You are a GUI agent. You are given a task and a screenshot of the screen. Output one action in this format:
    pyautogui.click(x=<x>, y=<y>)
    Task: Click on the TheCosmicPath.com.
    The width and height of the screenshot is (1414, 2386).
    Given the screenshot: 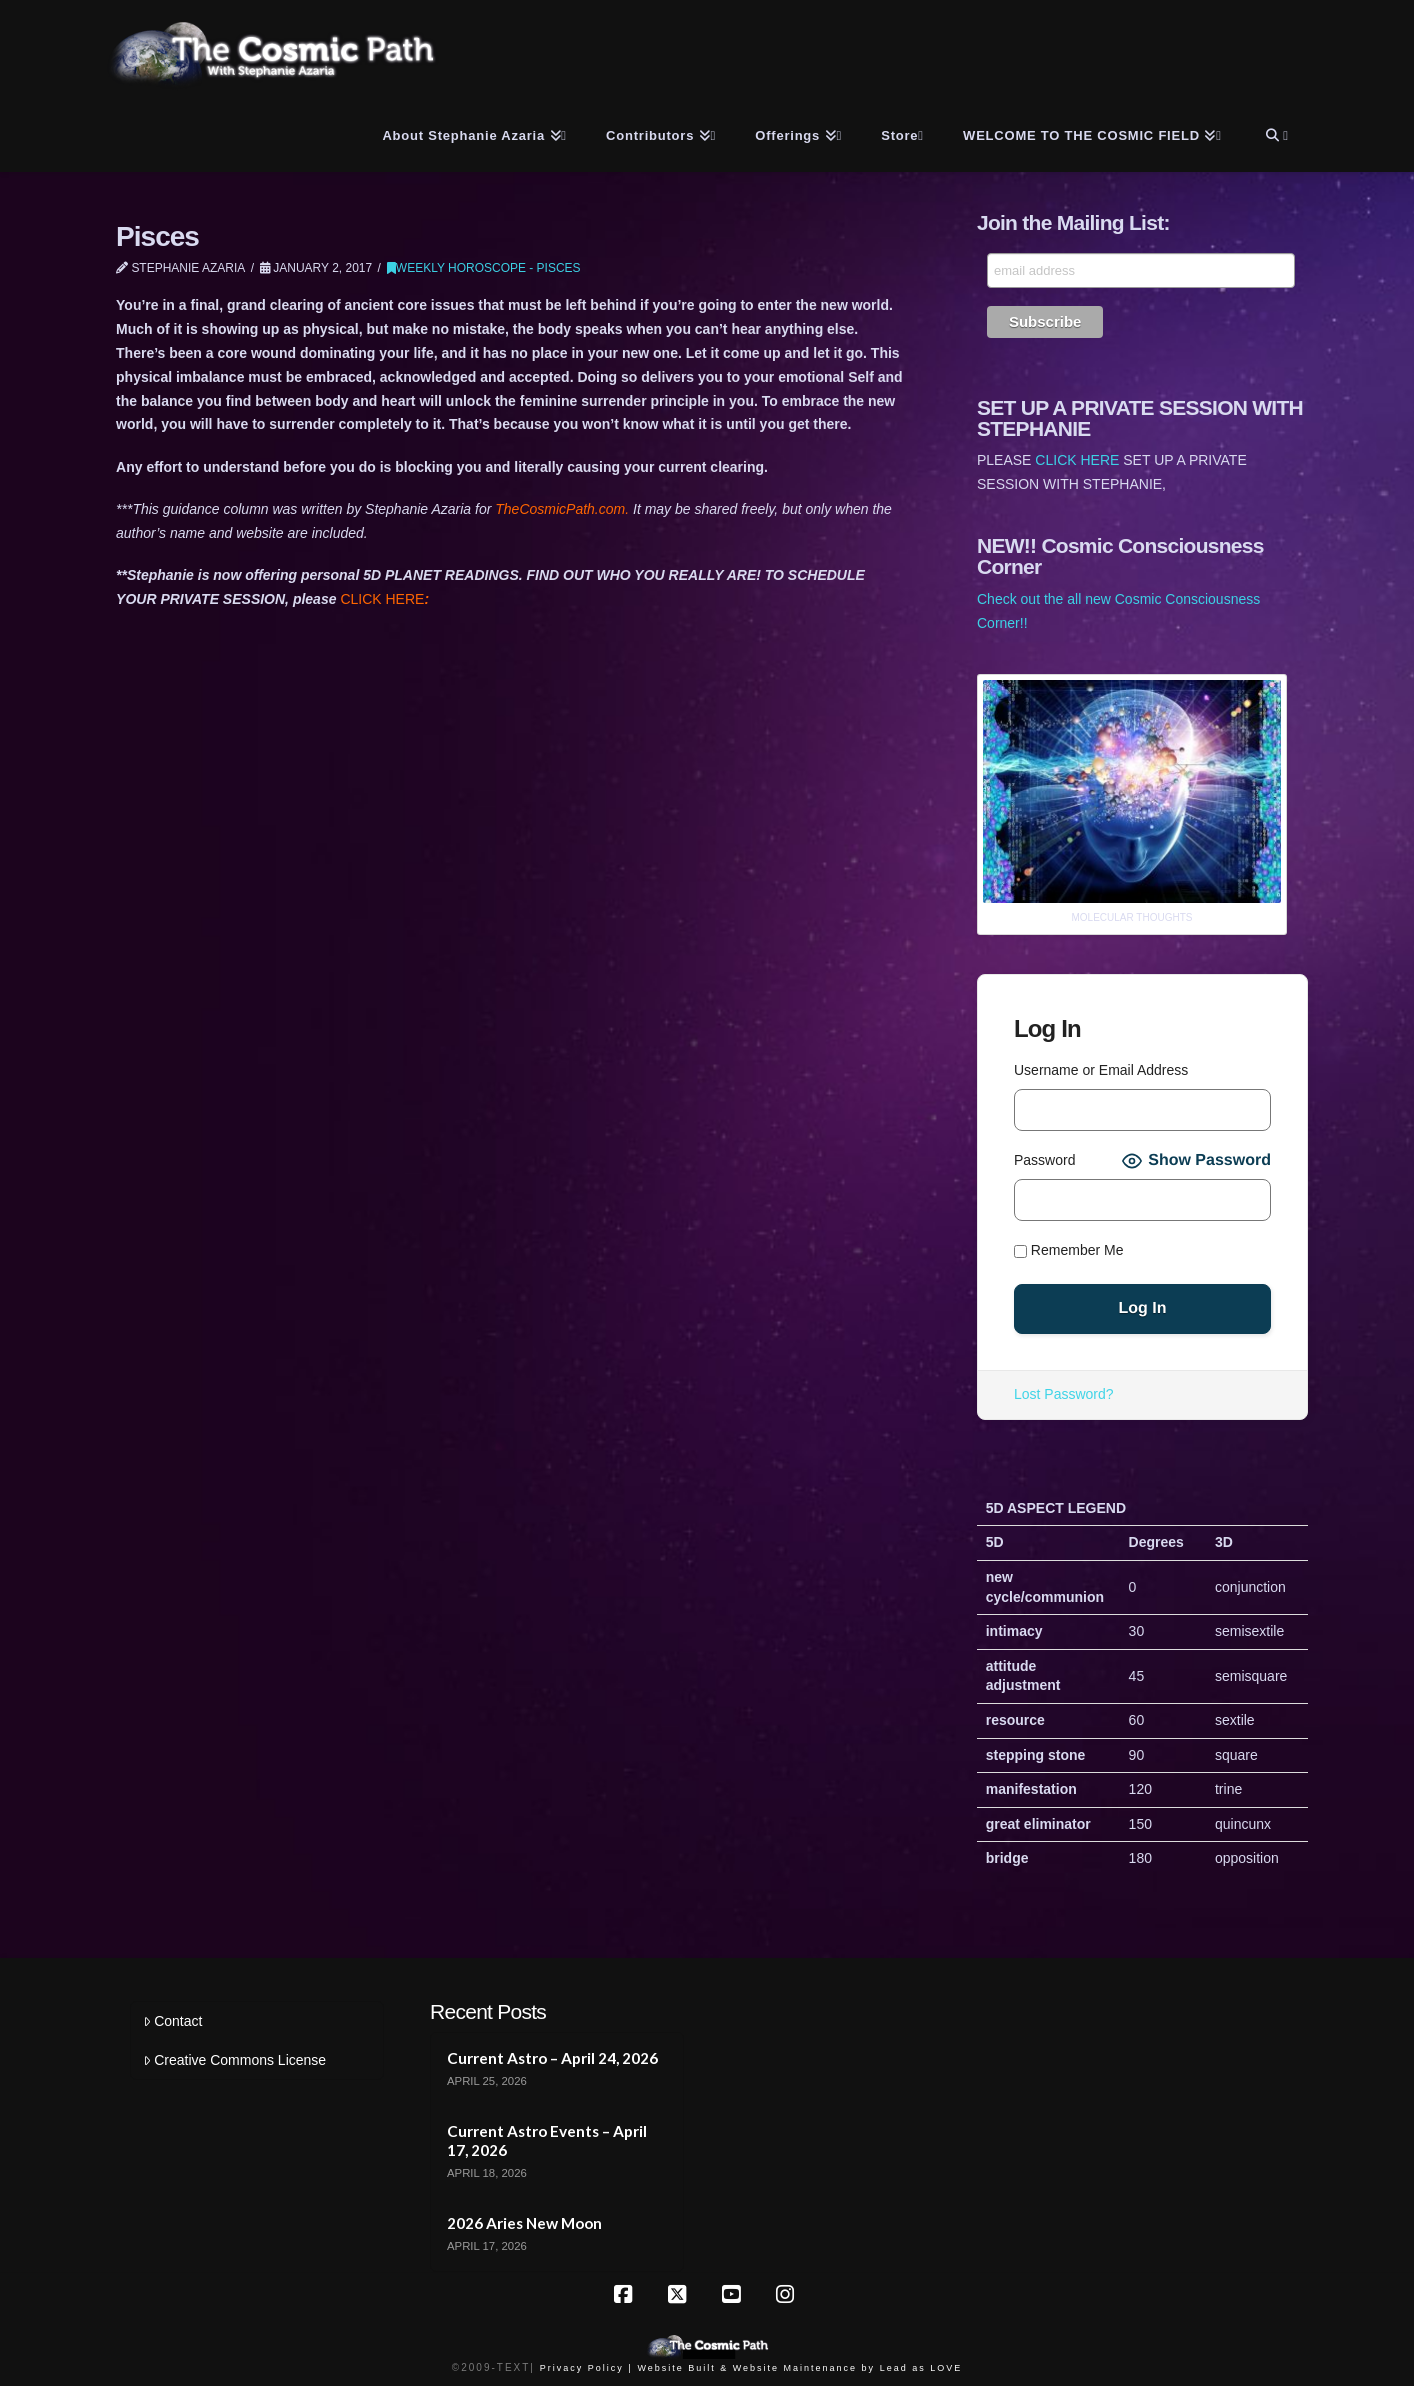 What is the action you would take?
    pyautogui.click(x=564, y=509)
    